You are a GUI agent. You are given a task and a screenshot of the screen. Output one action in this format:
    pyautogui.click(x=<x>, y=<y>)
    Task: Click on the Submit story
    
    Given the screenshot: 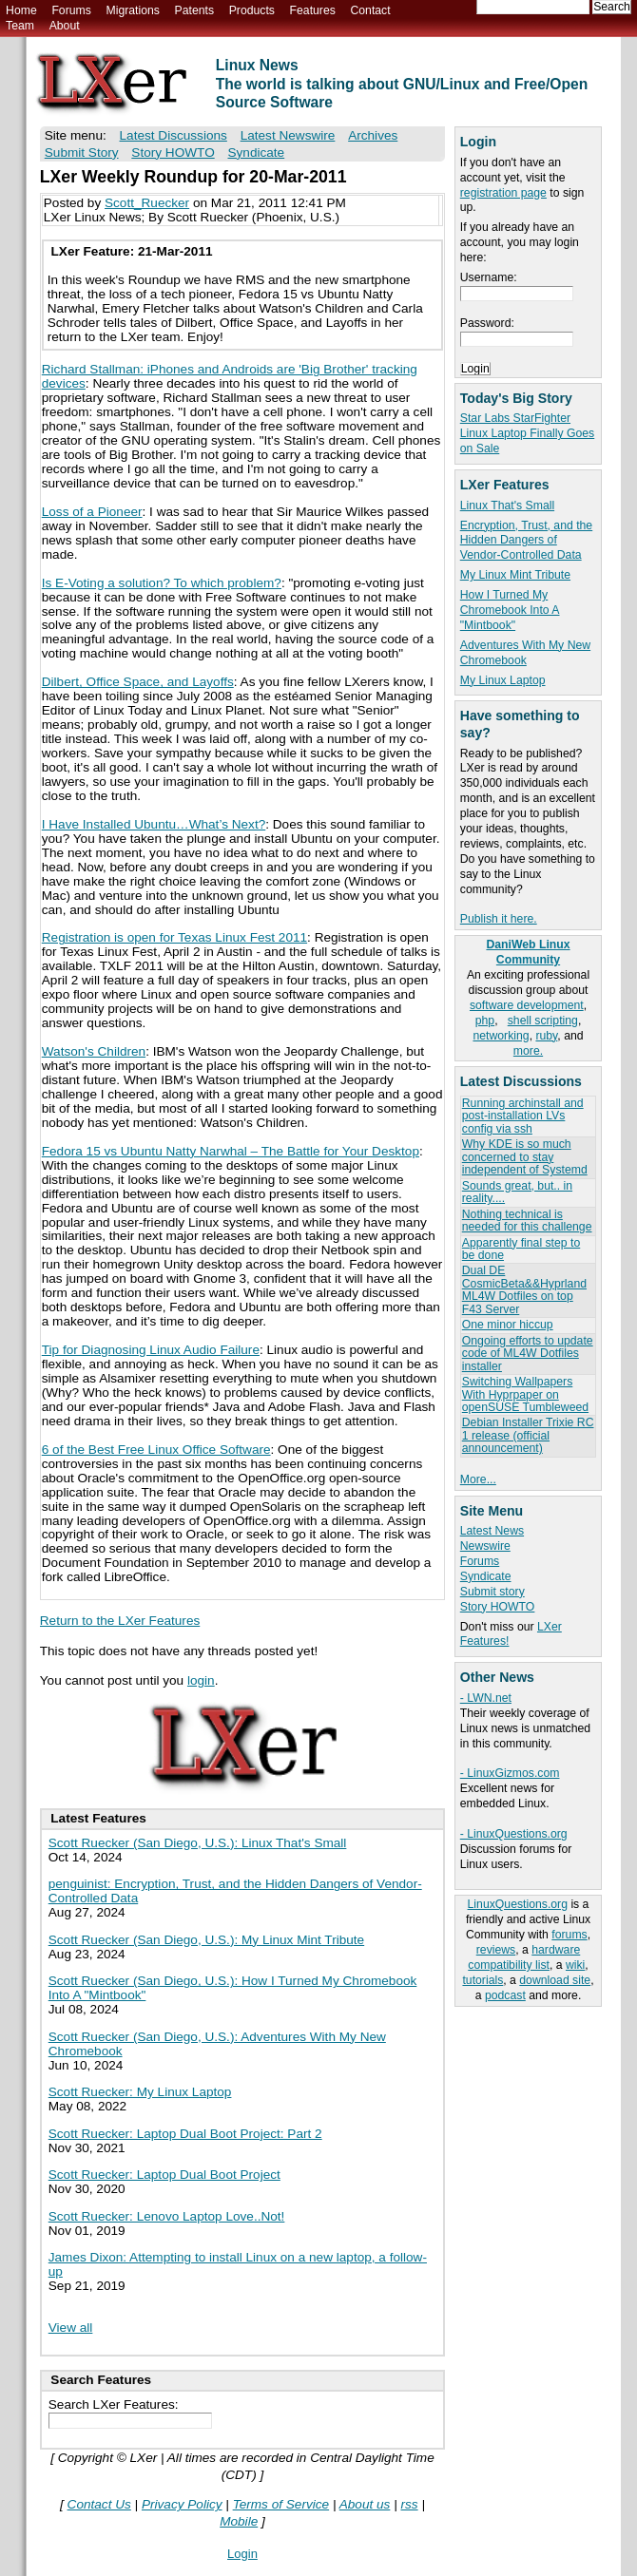 What is the action you would take?
    pyautogui.click(x=492, y=1591)
    